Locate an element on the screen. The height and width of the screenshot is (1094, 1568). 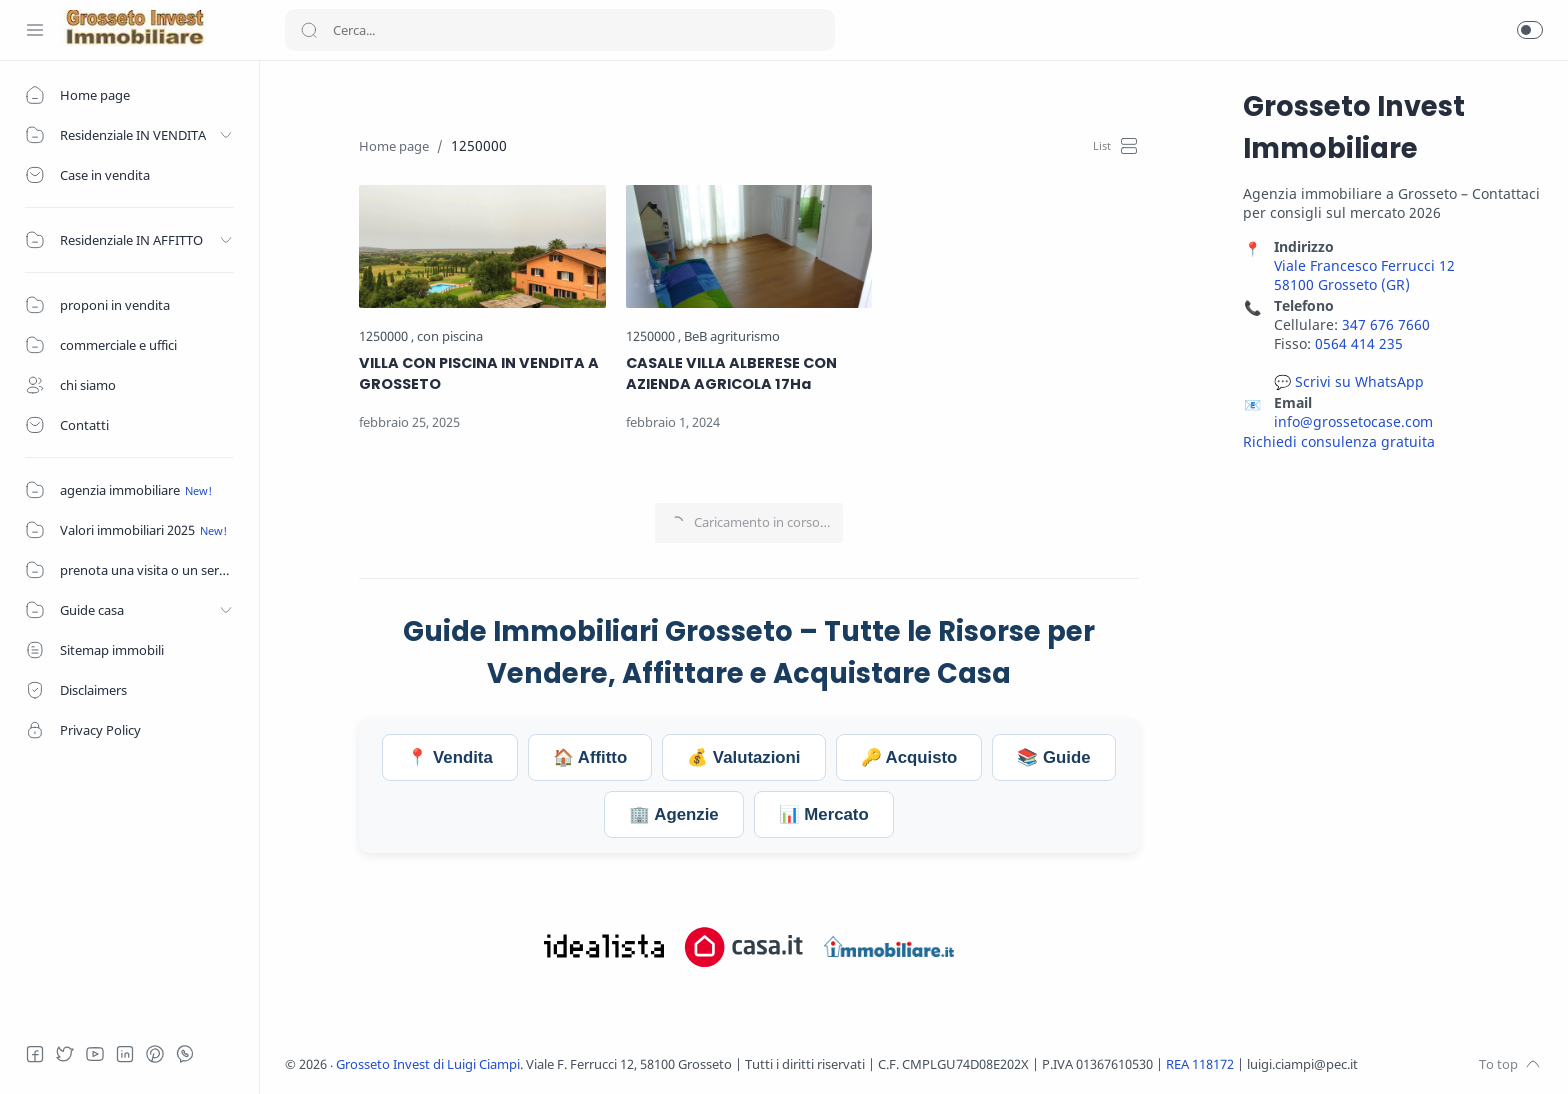
Viale Francesco Ferrucci 12 58100 Grosseto (GR) is located at coordinates (1364, 275).